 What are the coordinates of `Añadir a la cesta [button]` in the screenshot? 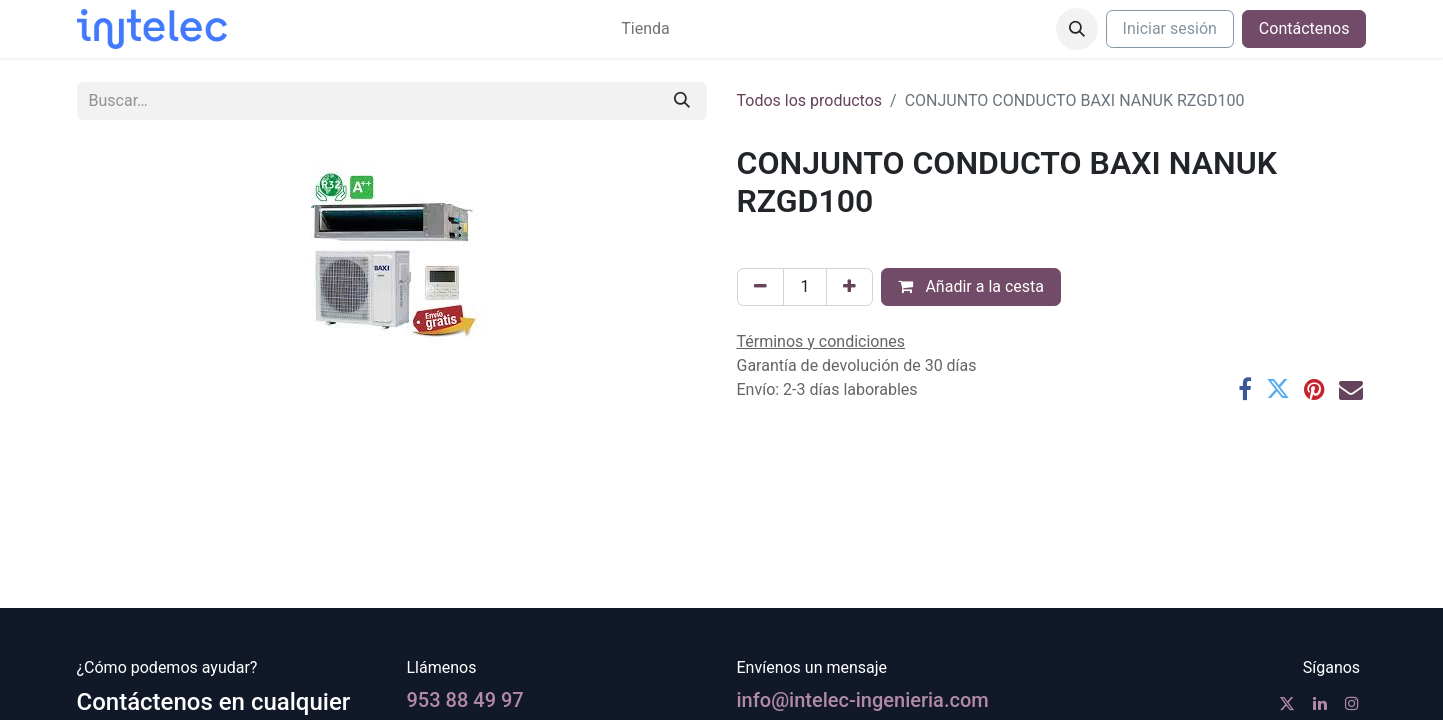 It's located at (971, 286).